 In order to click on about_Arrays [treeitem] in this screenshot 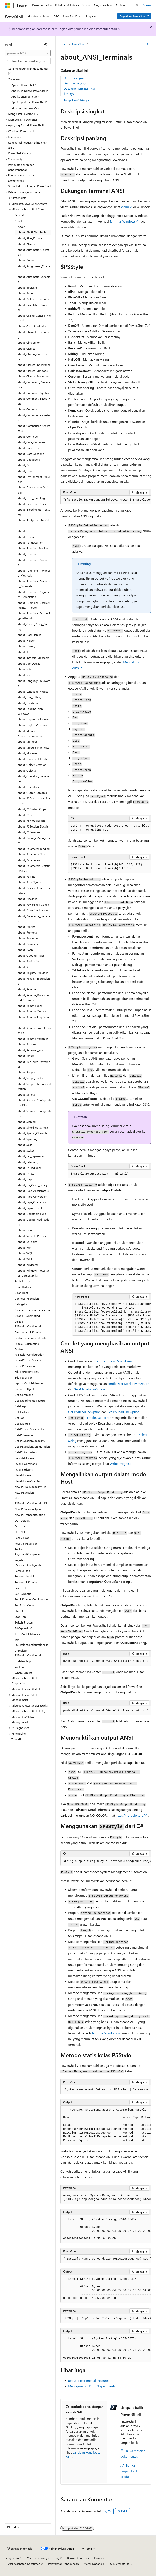, I will do `click(26, 260)`.